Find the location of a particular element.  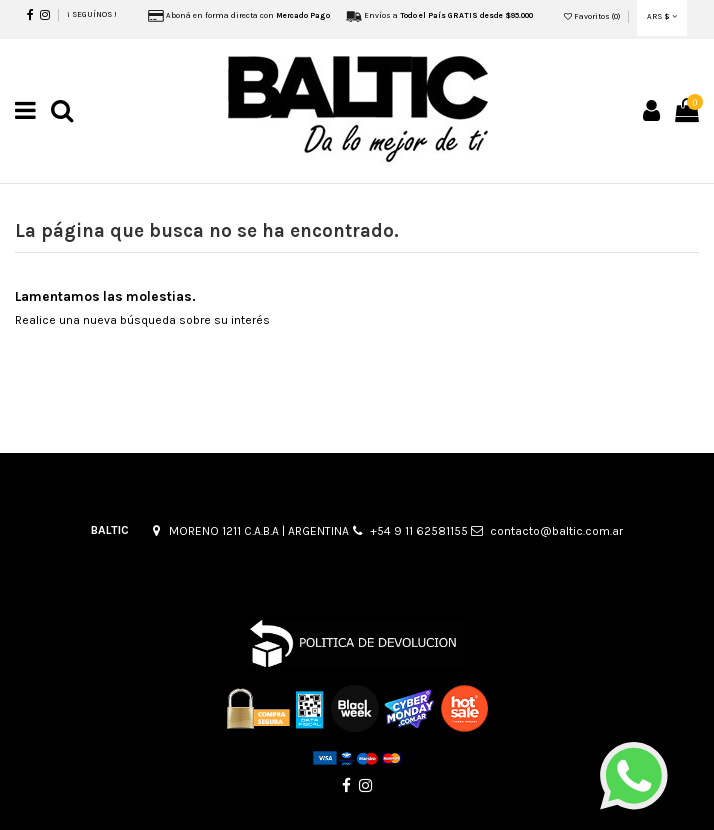

contacto@baltic.com.ar is located at coordinates (556, 531).